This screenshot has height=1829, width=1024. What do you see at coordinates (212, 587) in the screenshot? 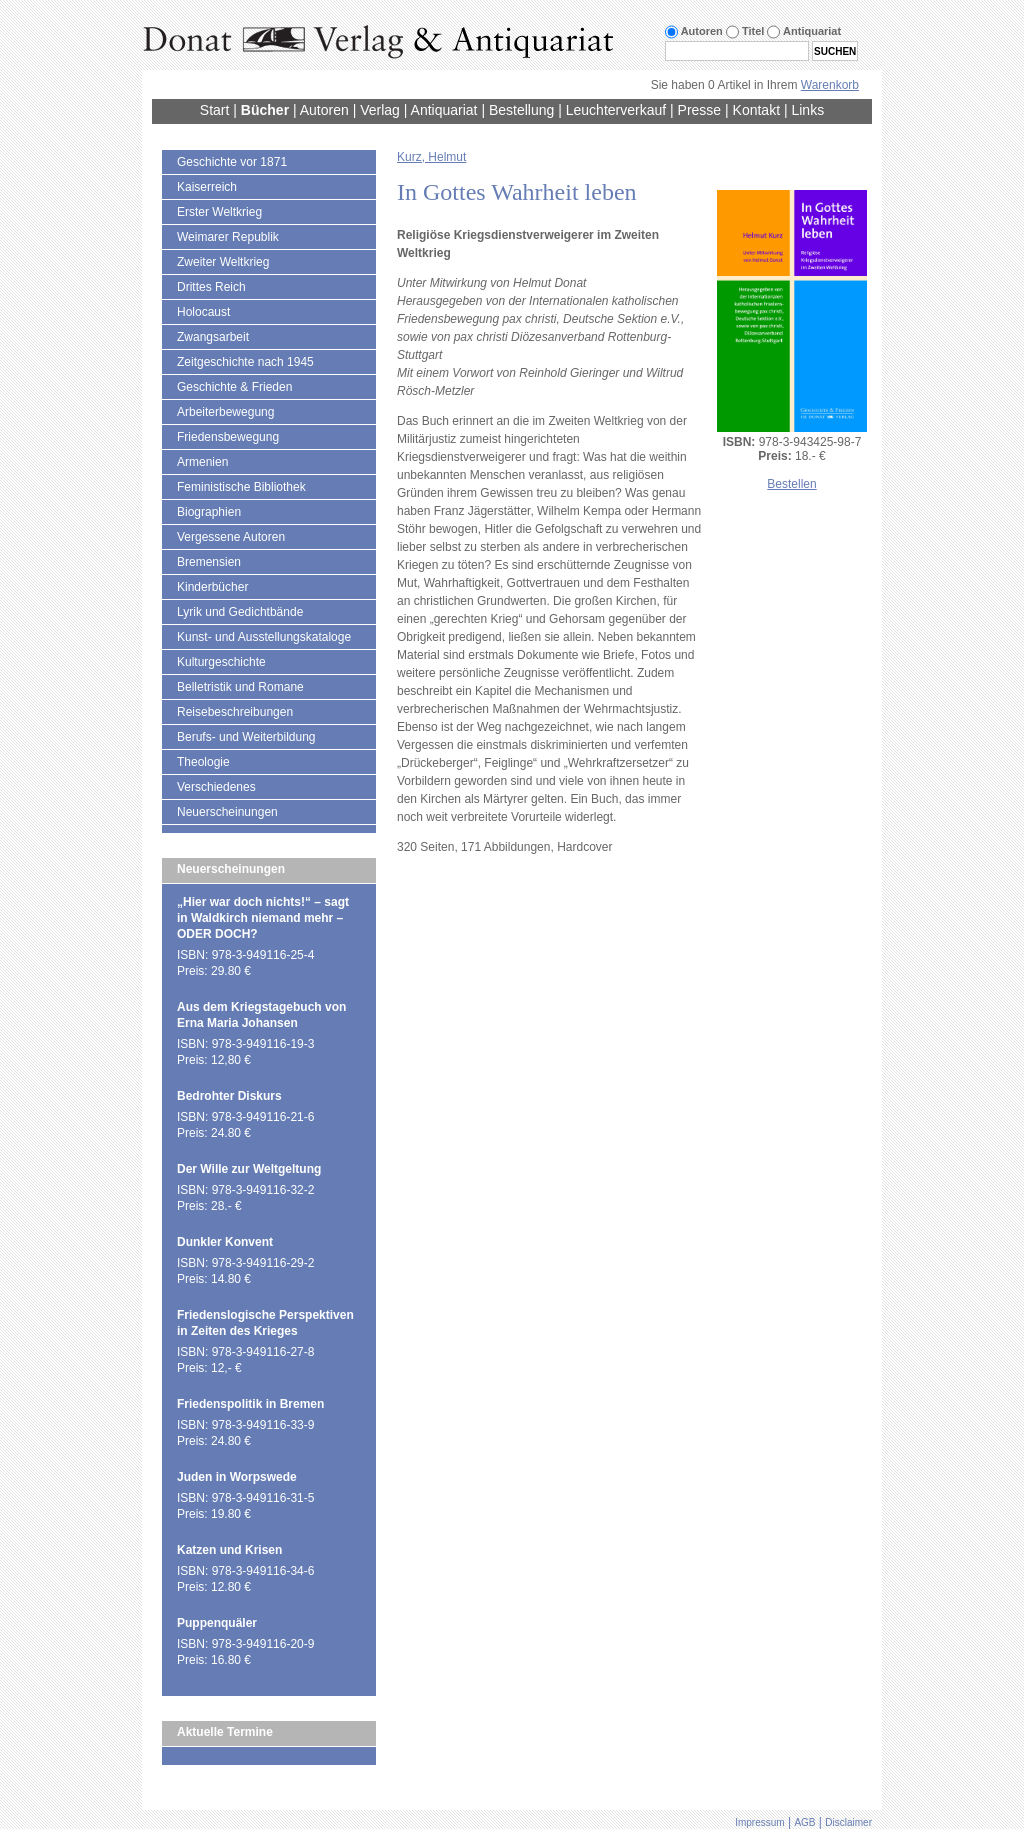
I see `Kinderbücher` at bounding box center [212, 587].